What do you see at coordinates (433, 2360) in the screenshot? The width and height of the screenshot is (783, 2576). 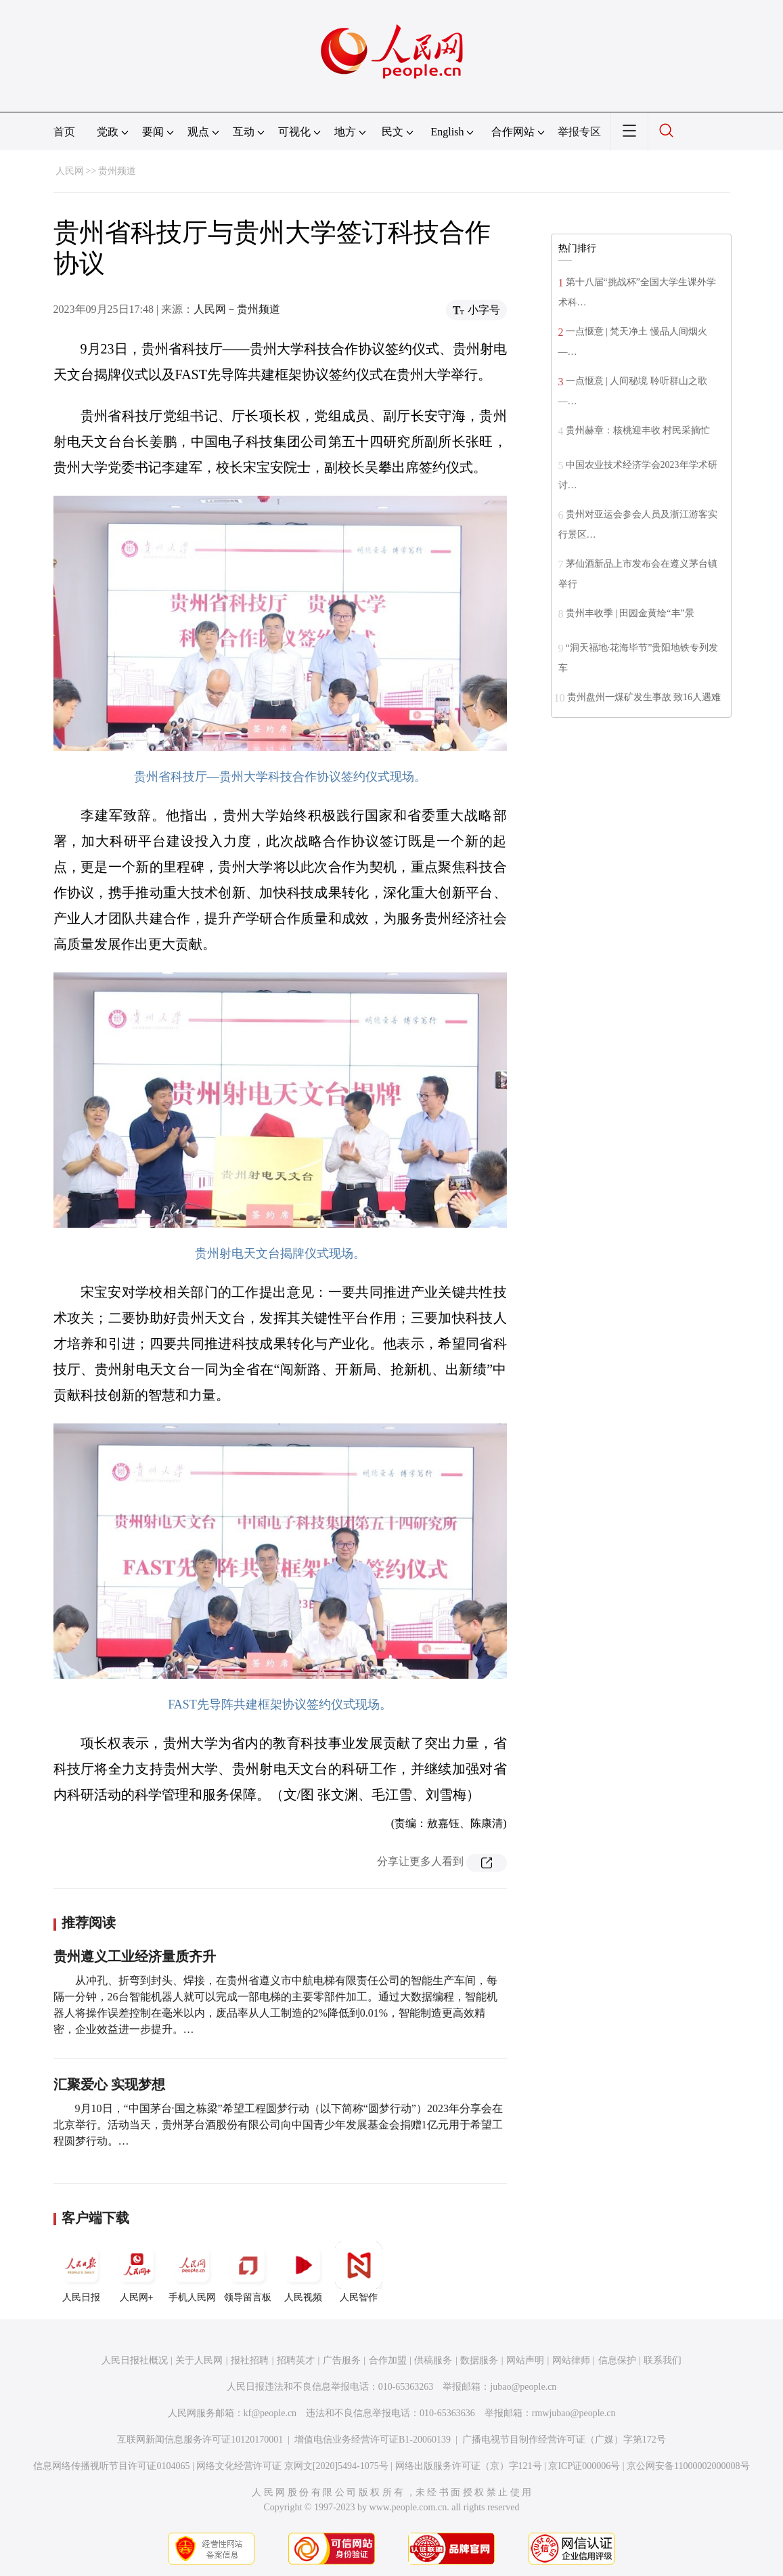 I see `供稿服务` at bounding box center [433, 2360].